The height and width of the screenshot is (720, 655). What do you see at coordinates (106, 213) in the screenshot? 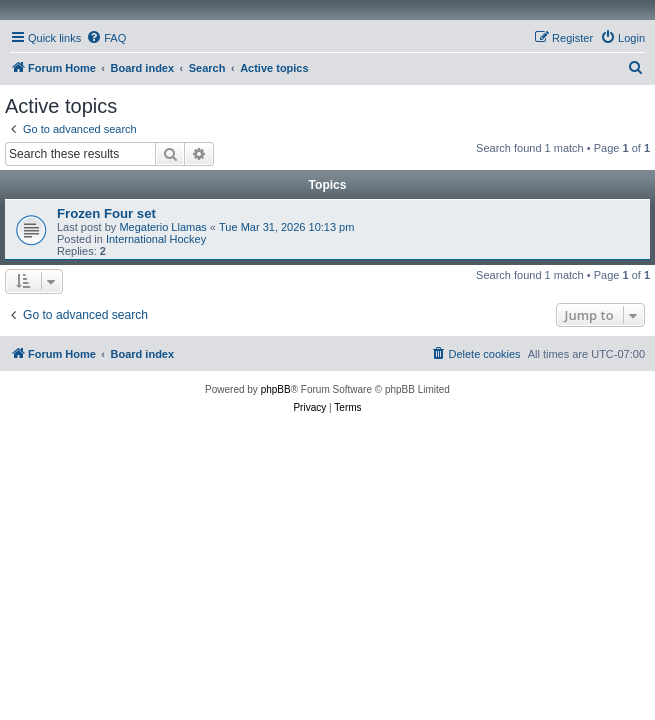
I see `Frozen Four set` at bounding box center [106, 213].